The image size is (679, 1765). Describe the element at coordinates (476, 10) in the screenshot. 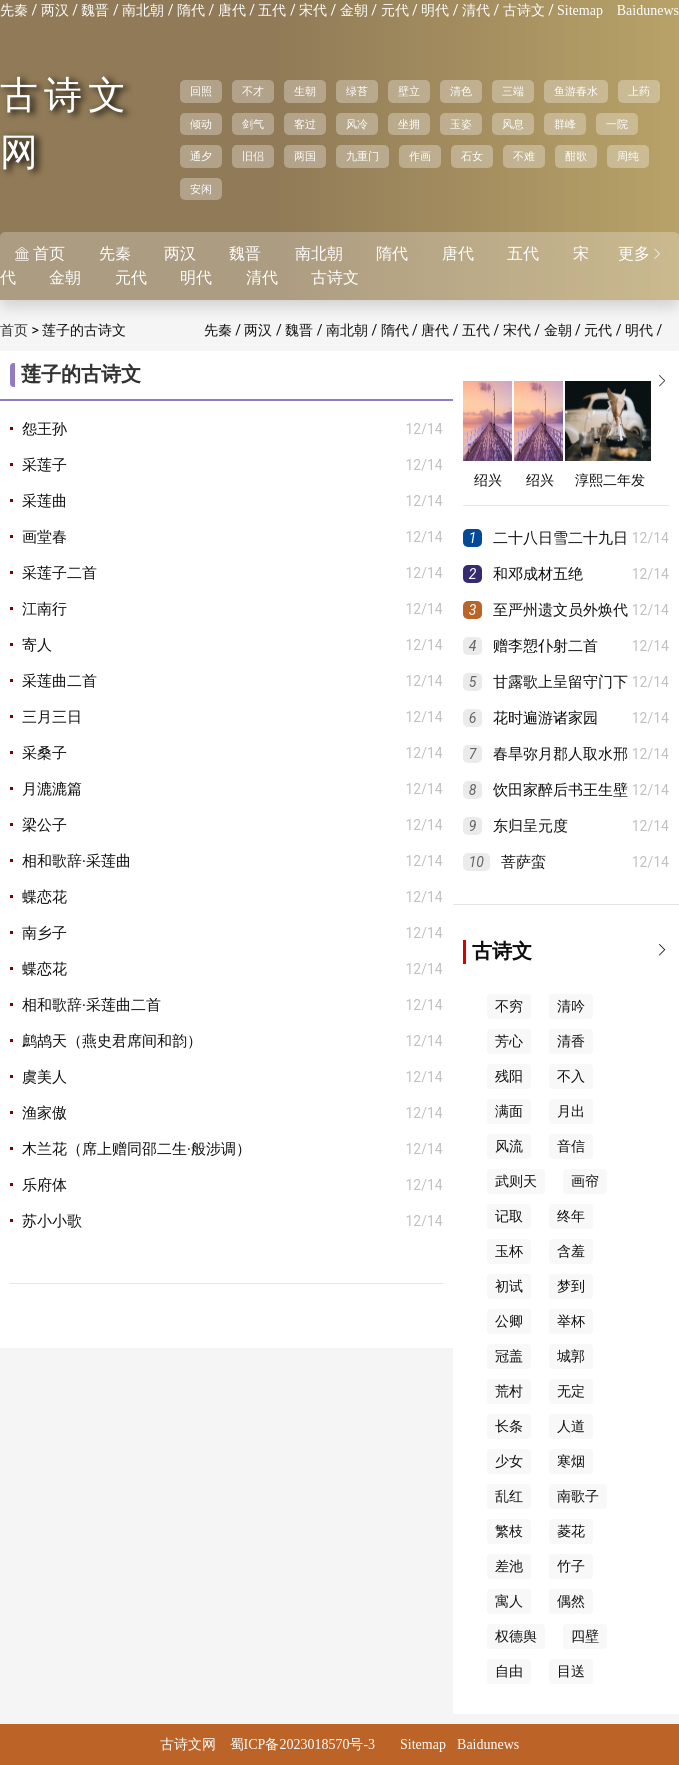

I see `清代` at that location.